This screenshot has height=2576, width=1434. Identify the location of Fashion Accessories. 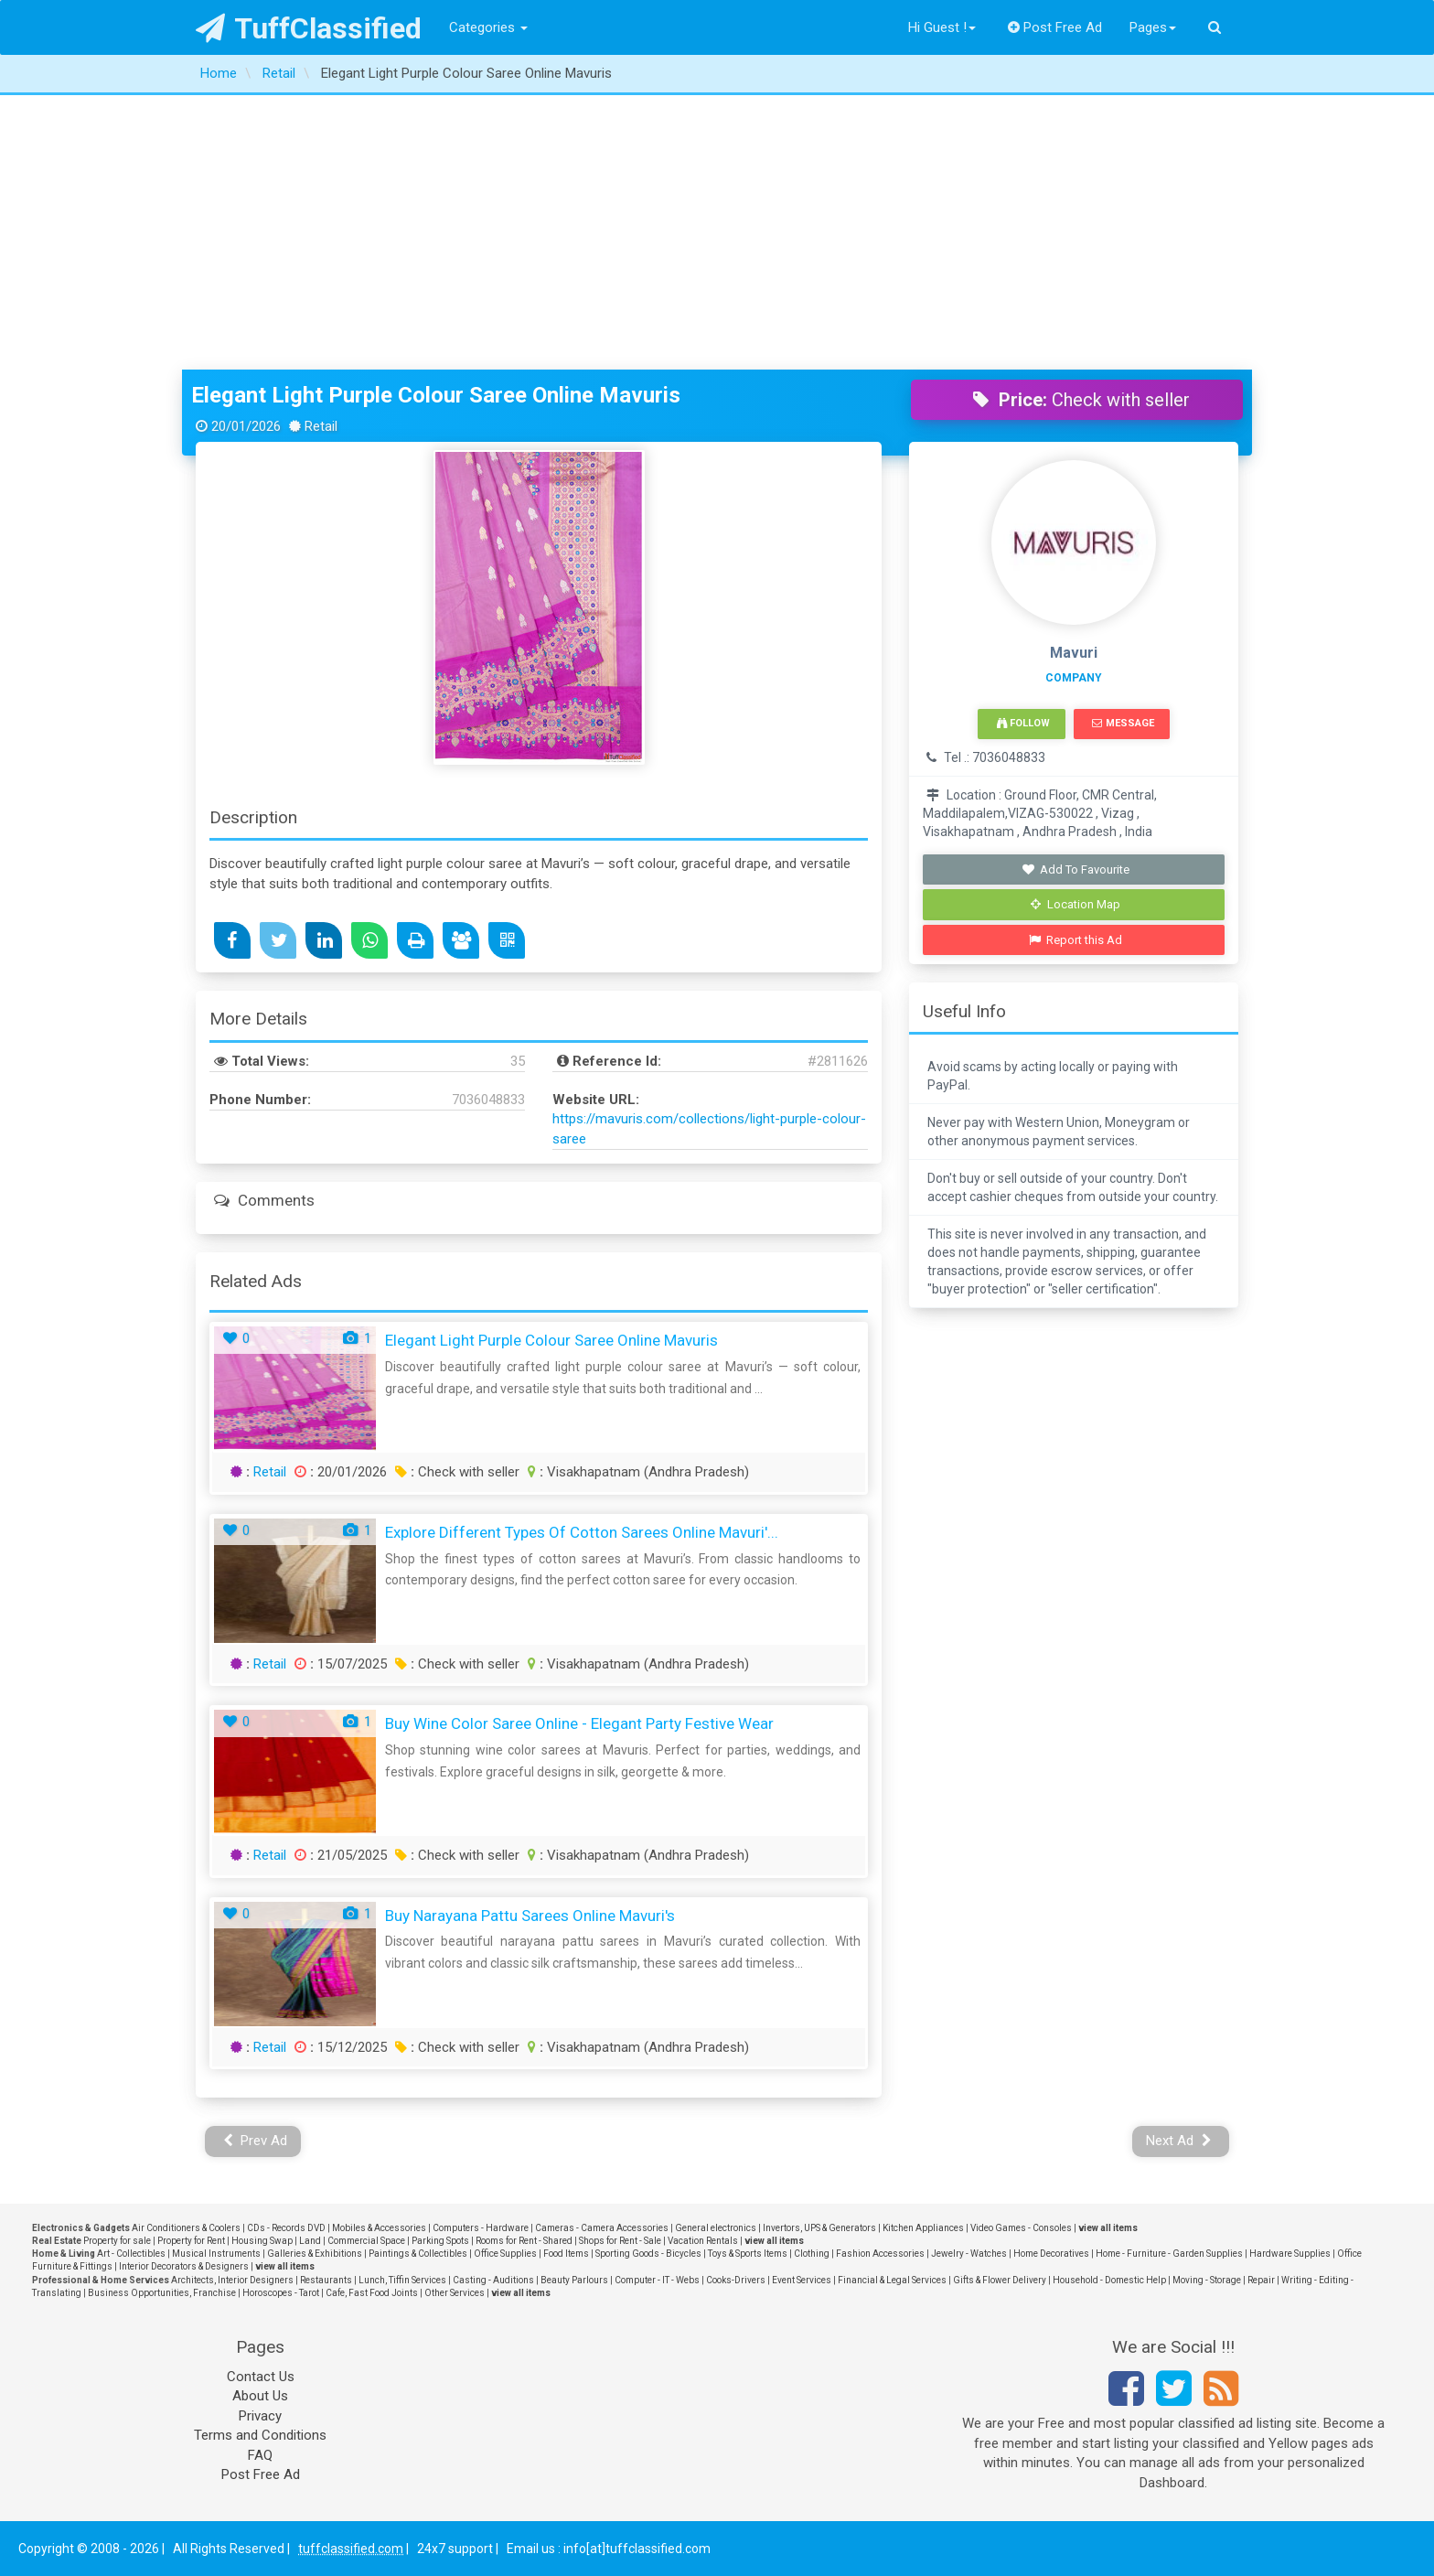
(880, 2254).